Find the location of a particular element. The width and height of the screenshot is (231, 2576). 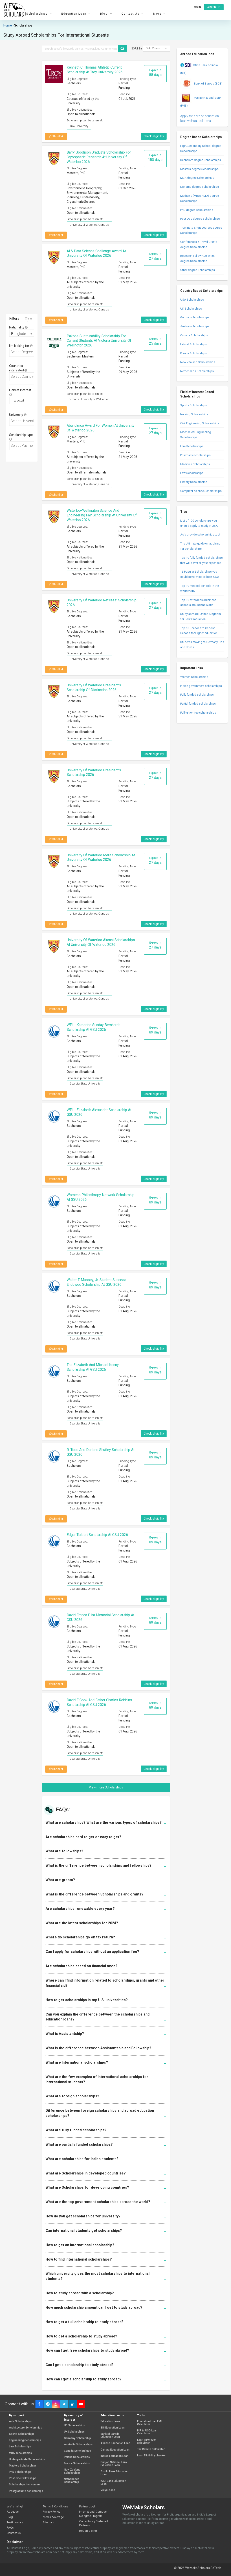

Punjab National Bank (PNB) is located at coordinates (200, 99).